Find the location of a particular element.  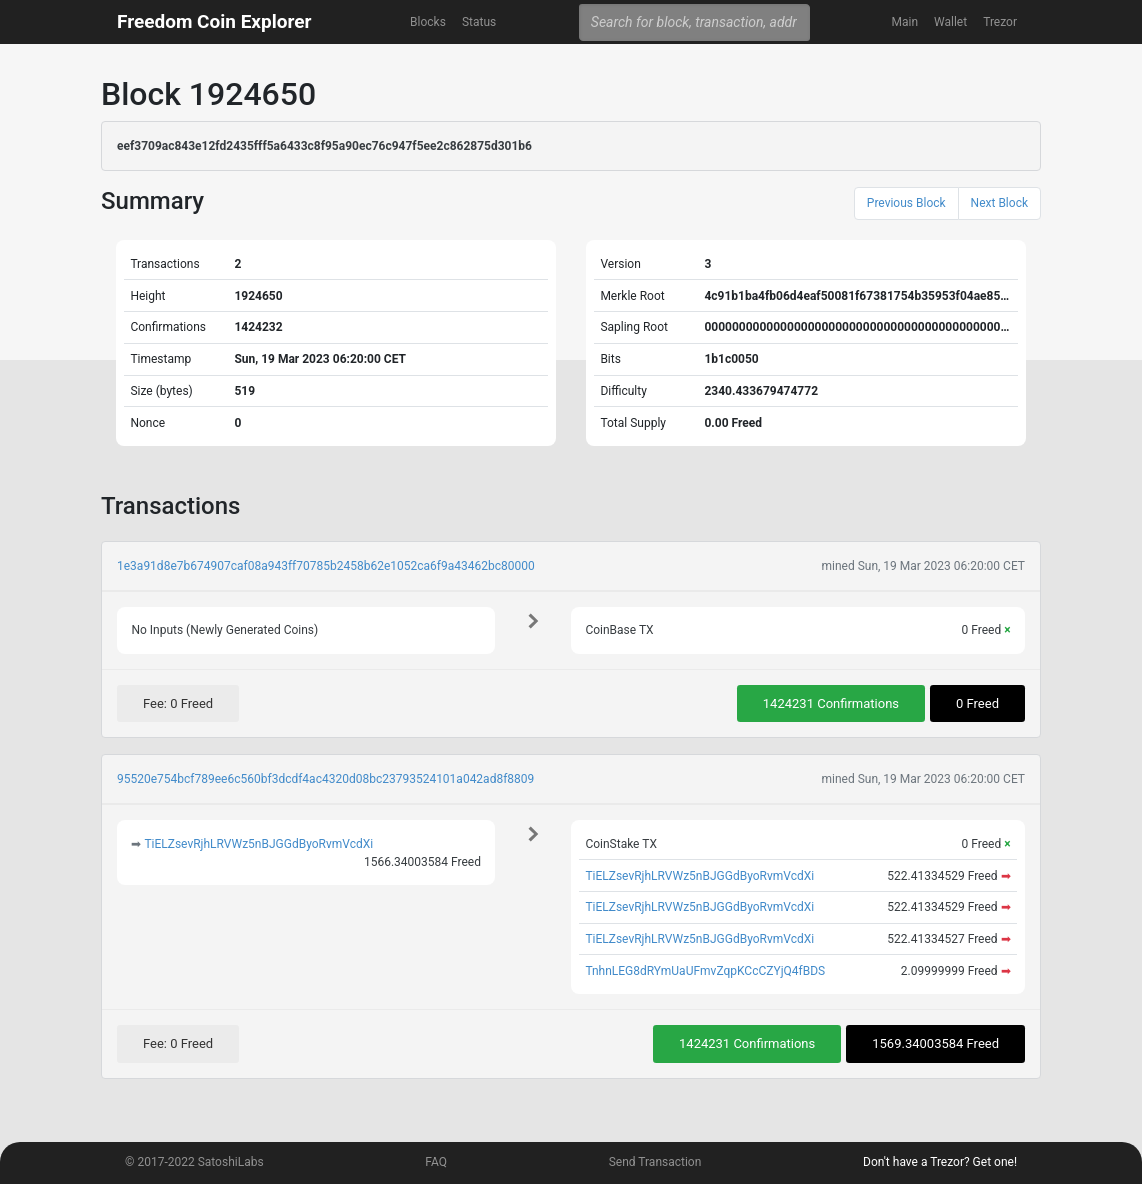

Status is located at coordinates (479, 22).